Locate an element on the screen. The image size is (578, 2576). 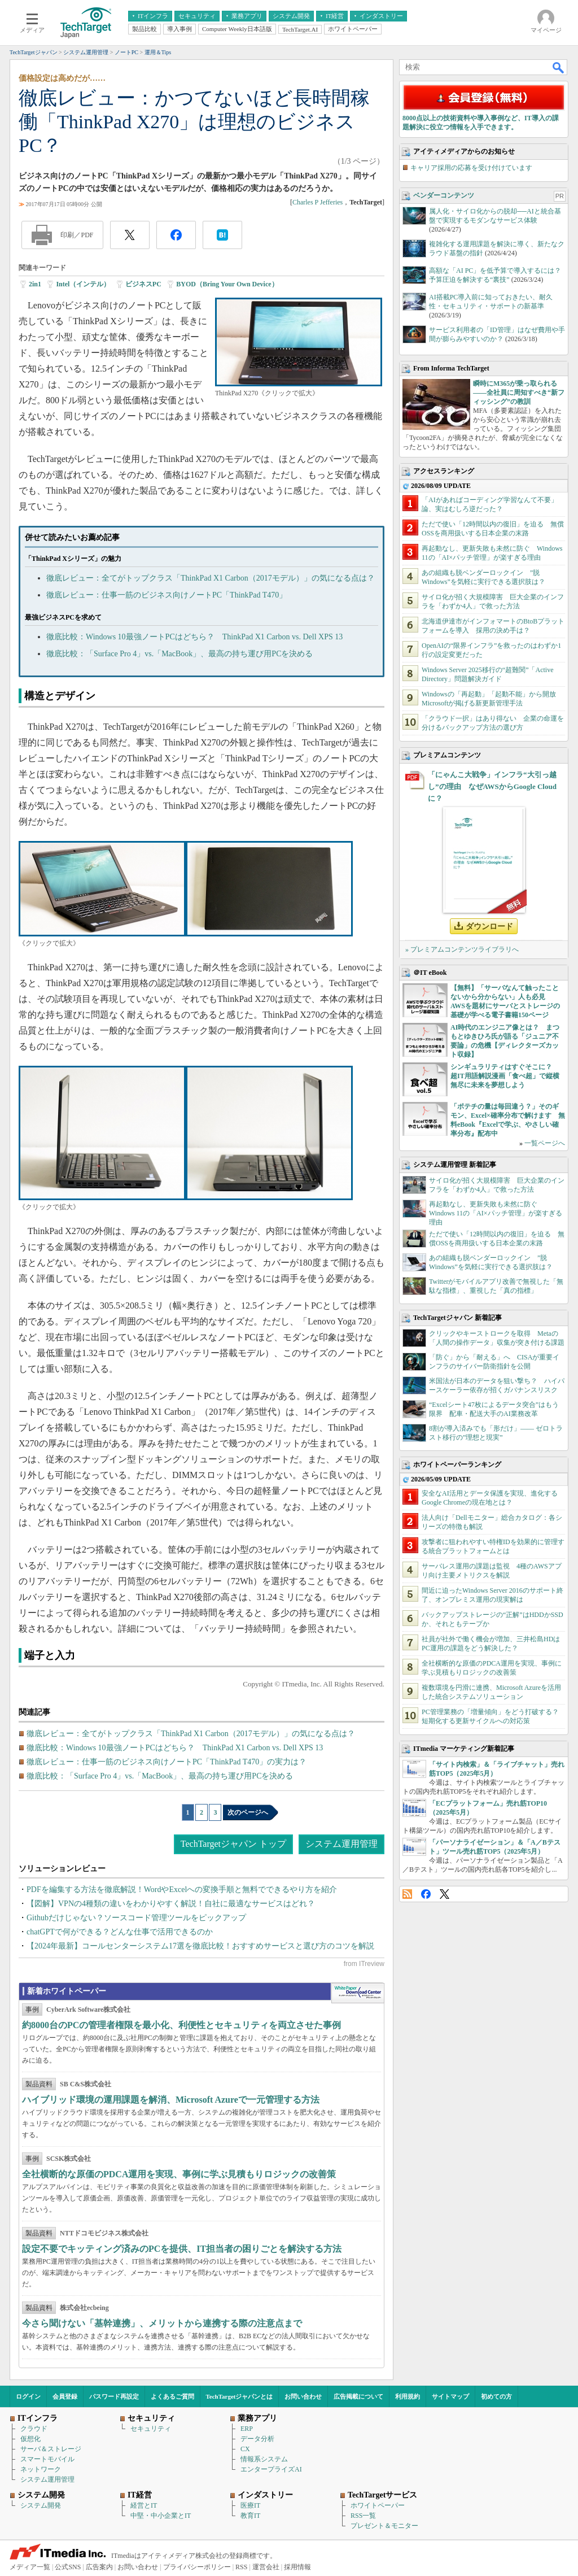
初めての方 is located at coordinates (496, 2396).